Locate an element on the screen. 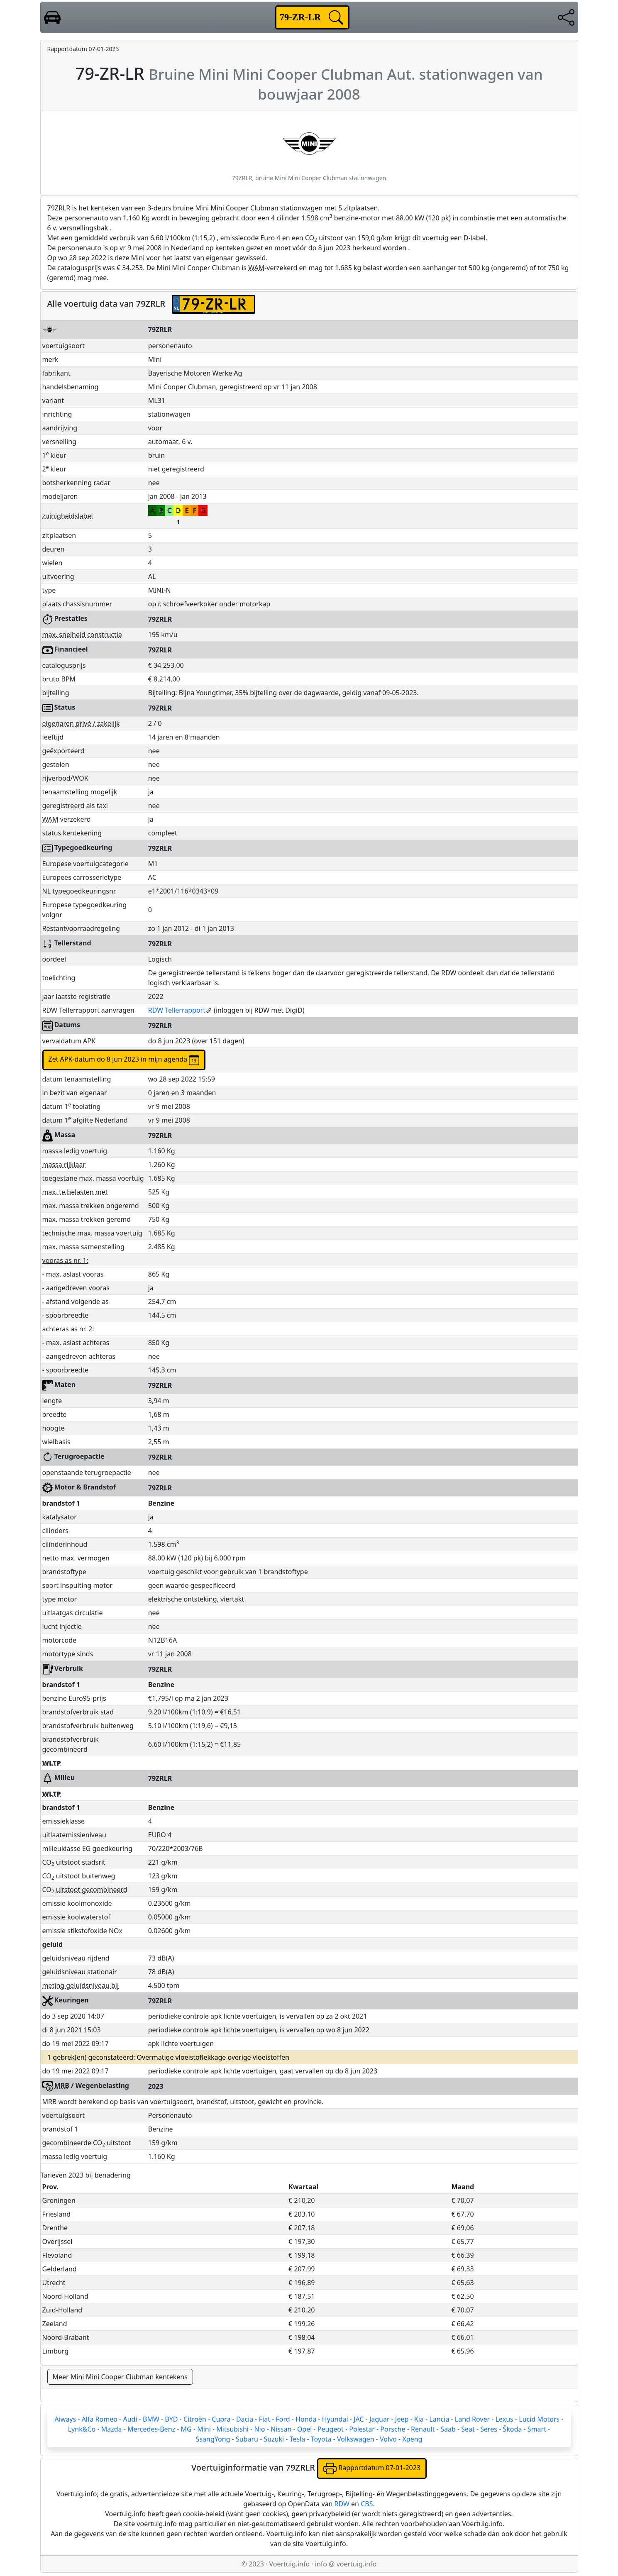  Lynk&Co is located at coordinates (81, 2429).